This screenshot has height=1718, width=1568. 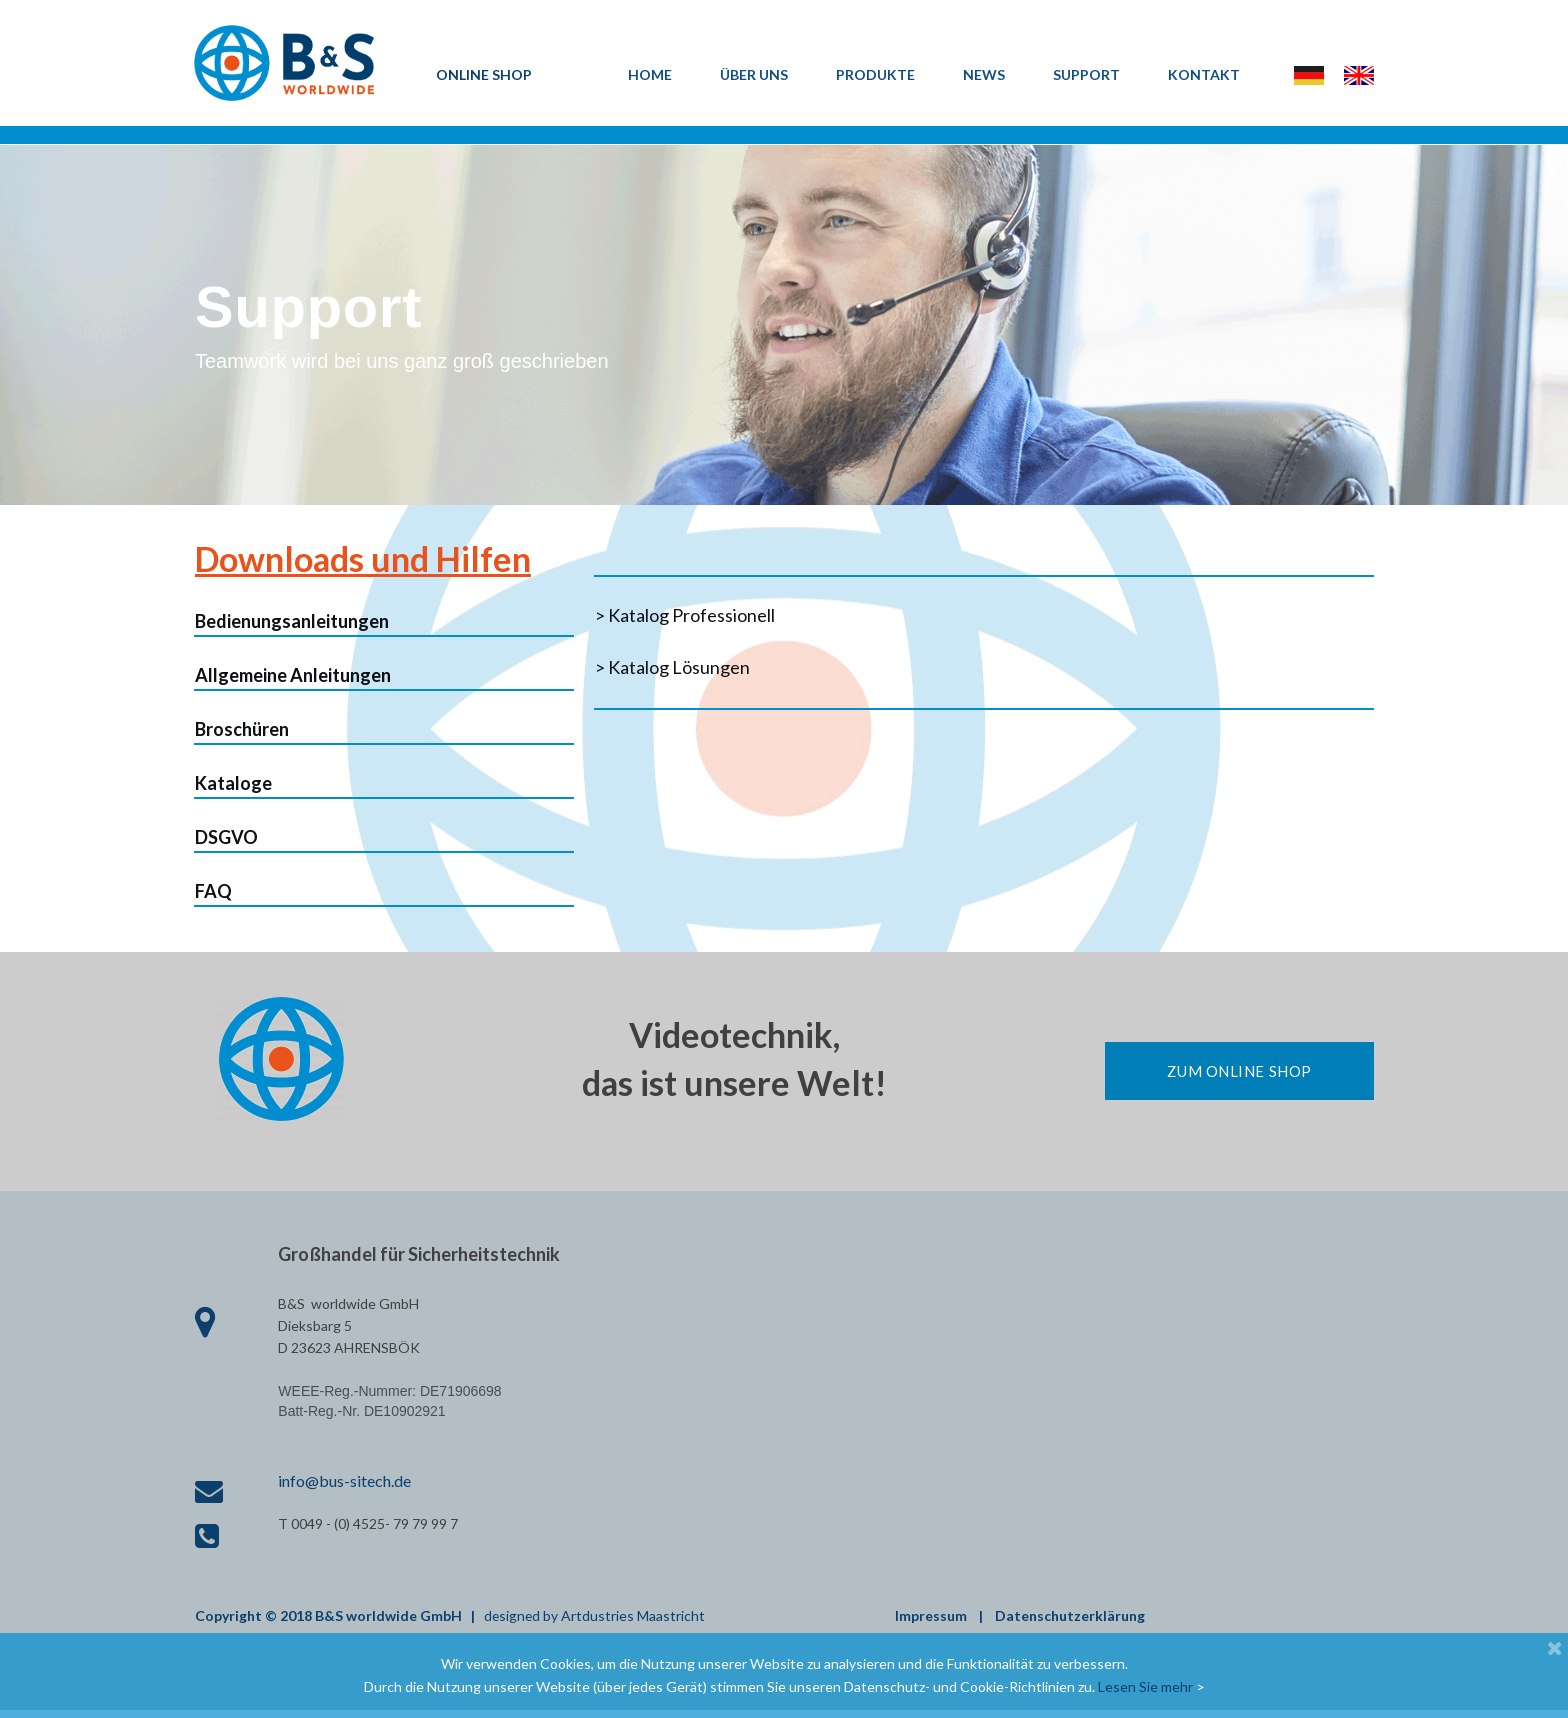 I want to click on > Katalog Lösungen, so click(x=672, y=673).